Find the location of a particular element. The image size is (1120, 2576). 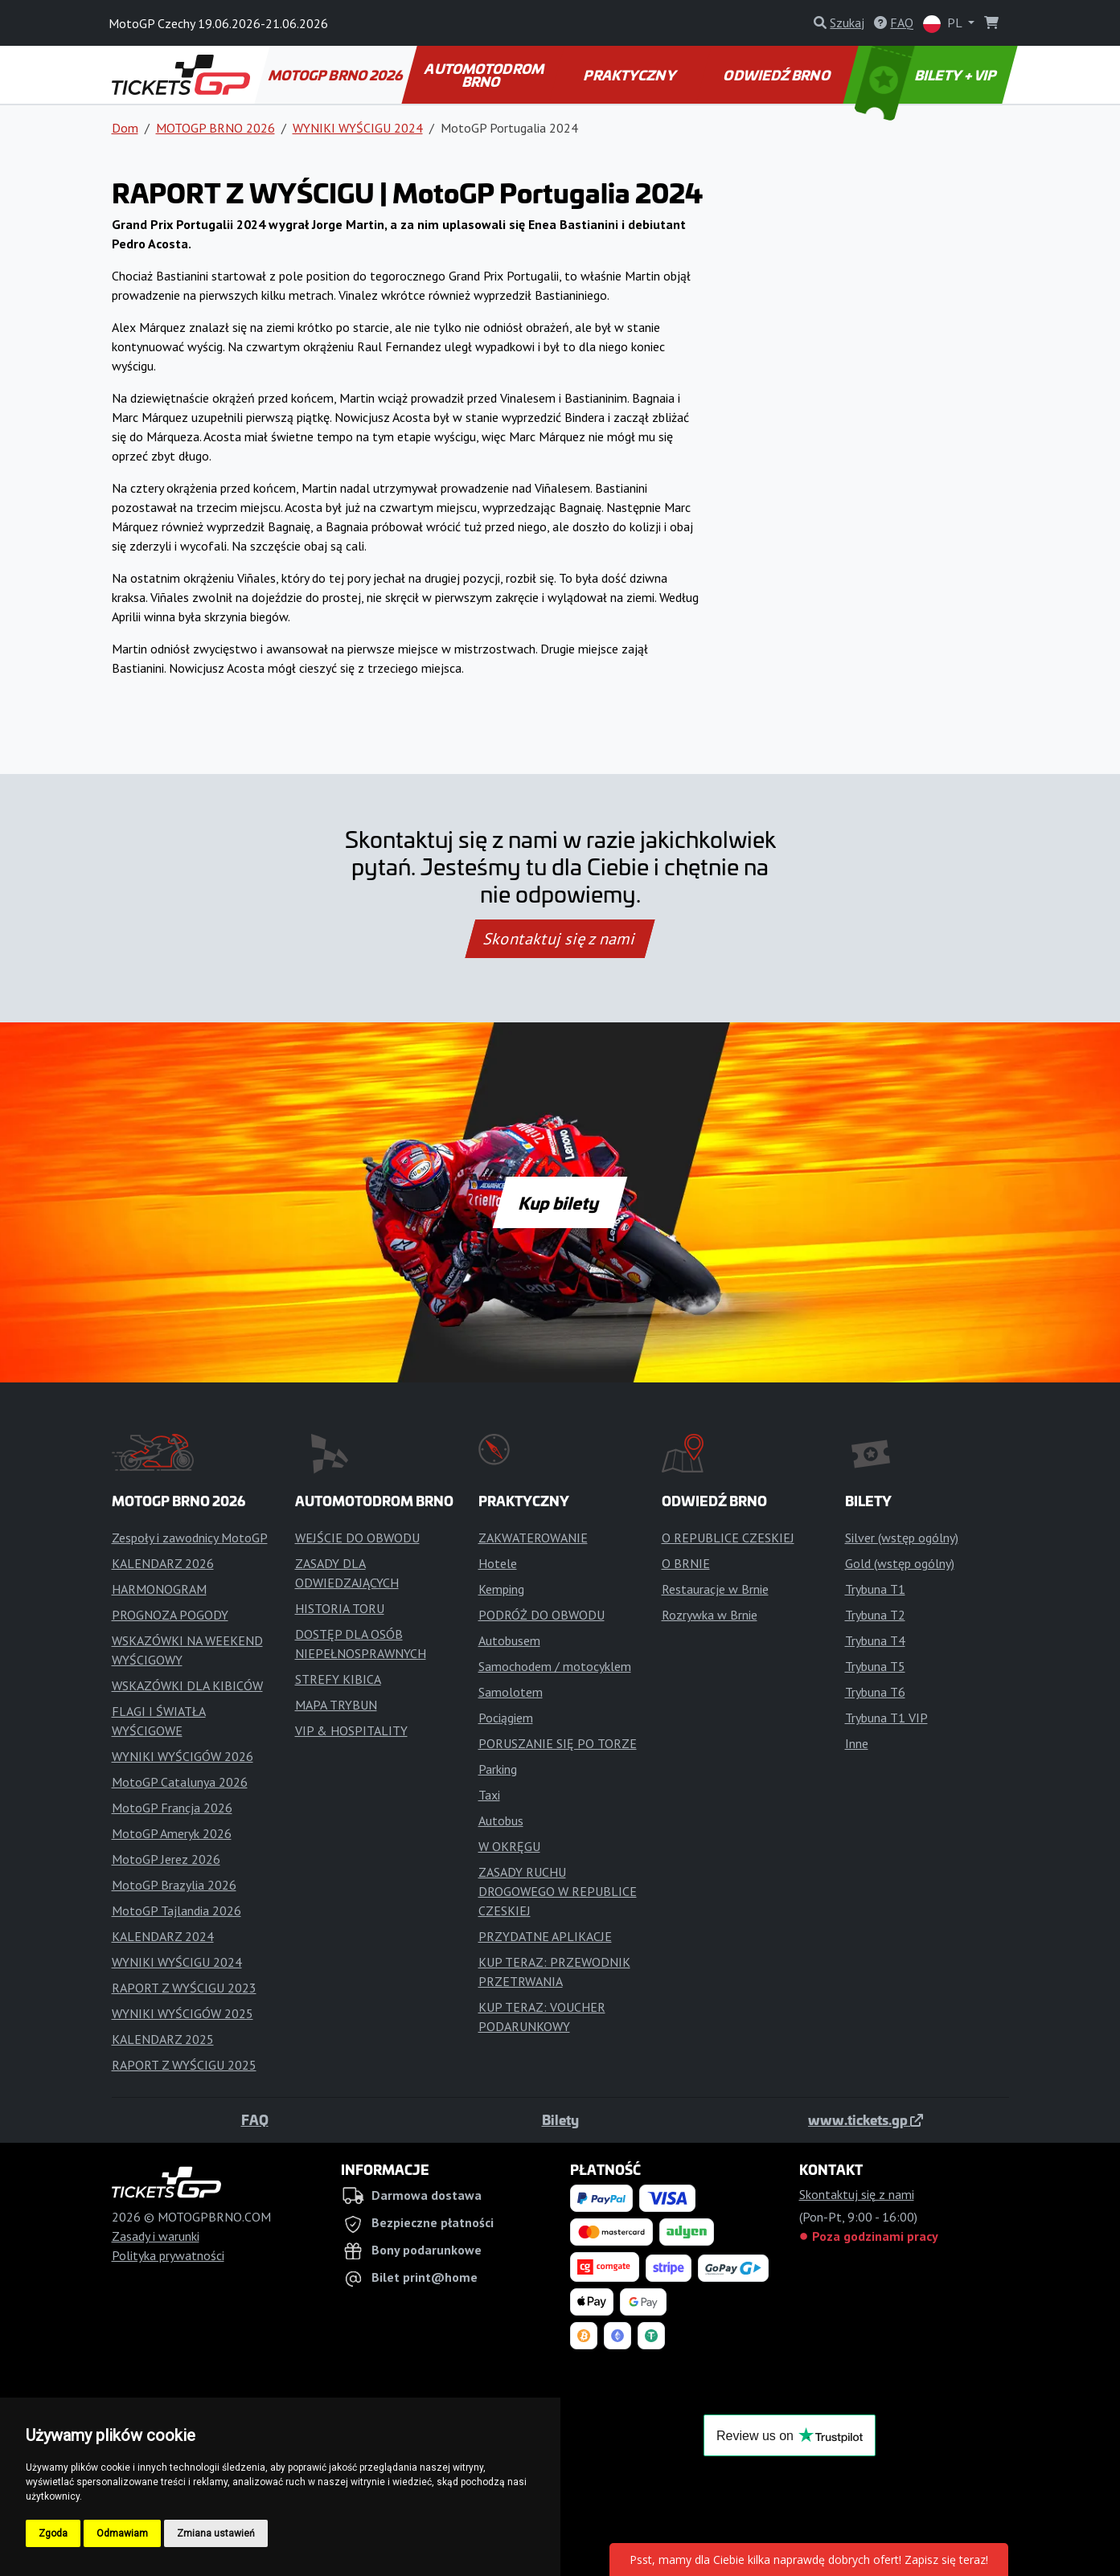

Trybuna T1 is located at coordinates (875, 1589).